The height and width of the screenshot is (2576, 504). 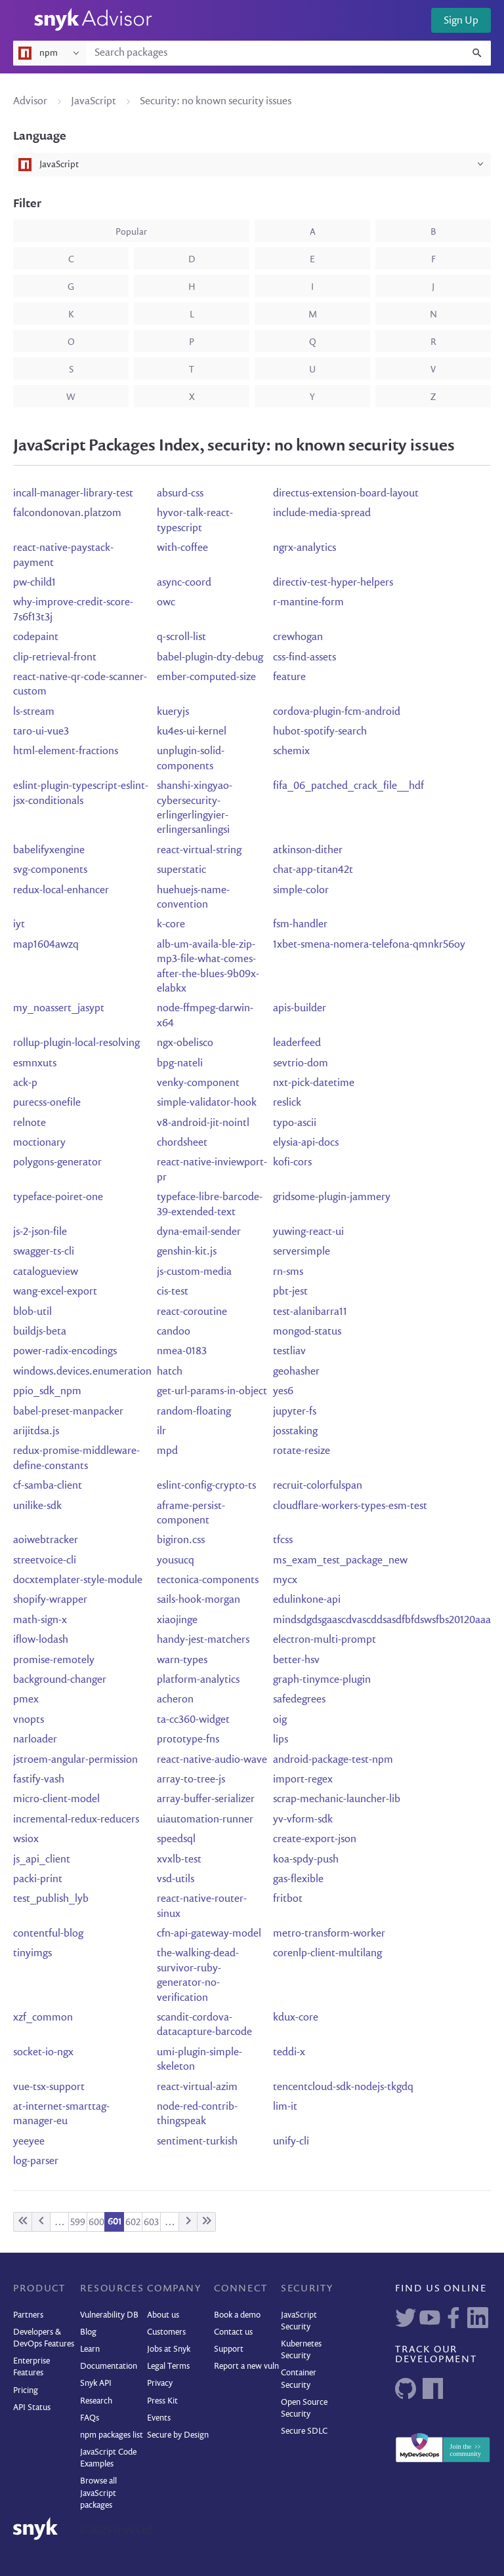 What do you see at coordinates (296, 1660) in the screenshot?
I see `better-hsv` at bounding box center [296, 1660].